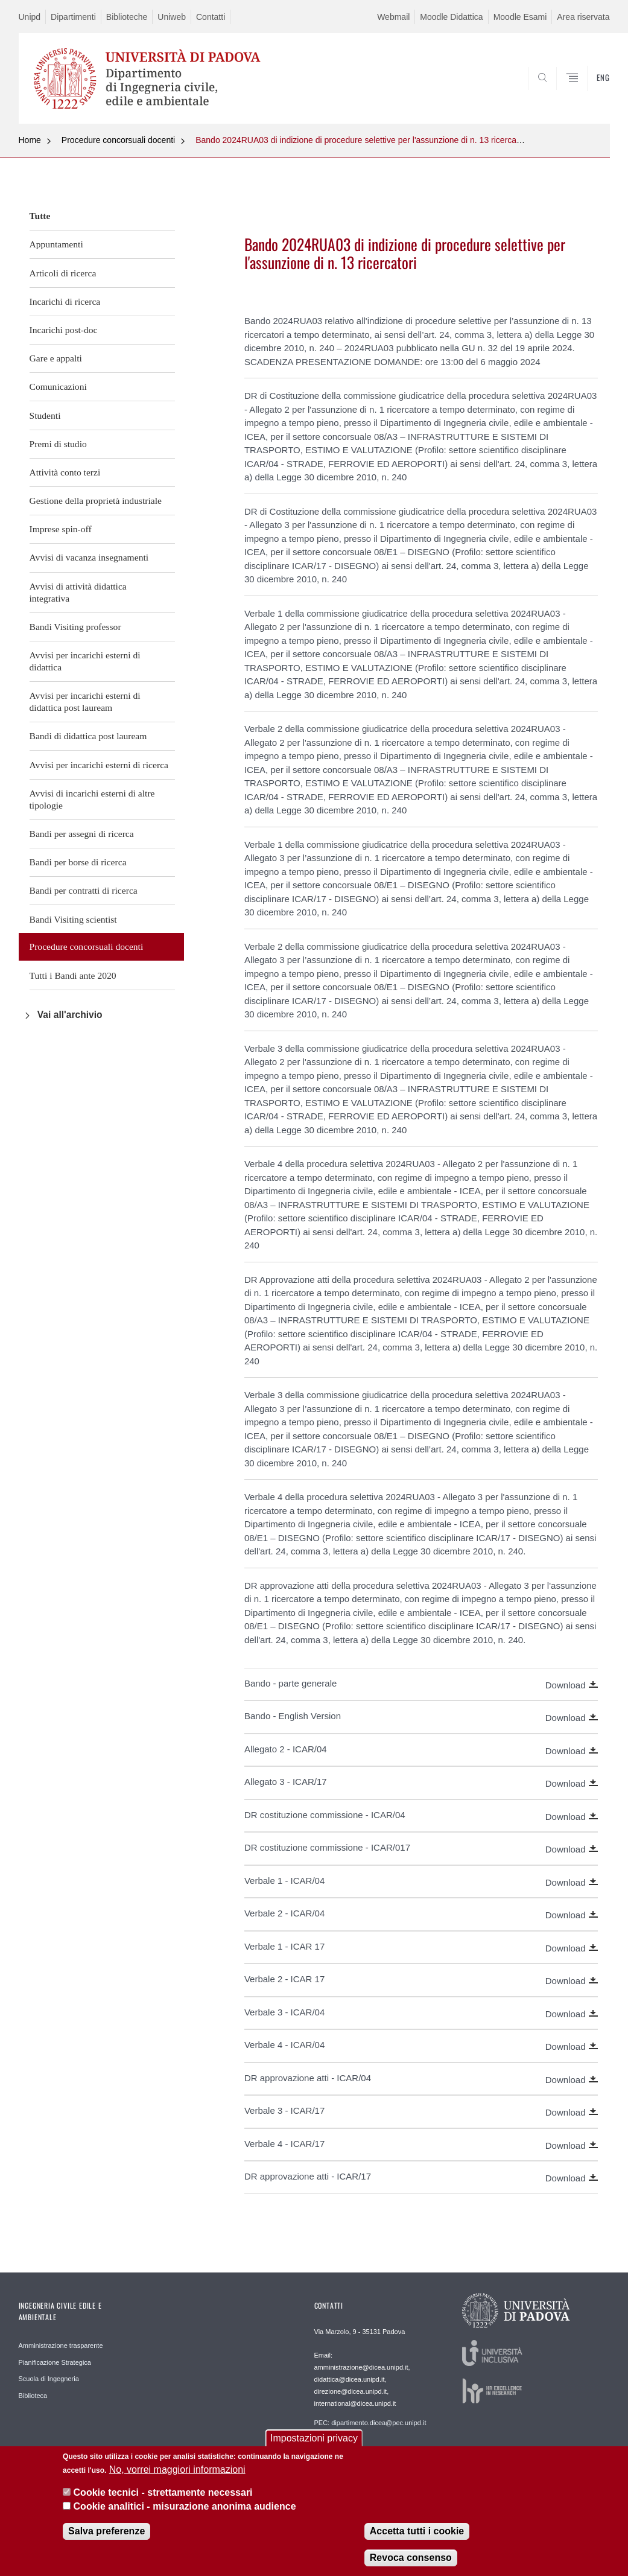  I want to click on Home, so click(30, 140).